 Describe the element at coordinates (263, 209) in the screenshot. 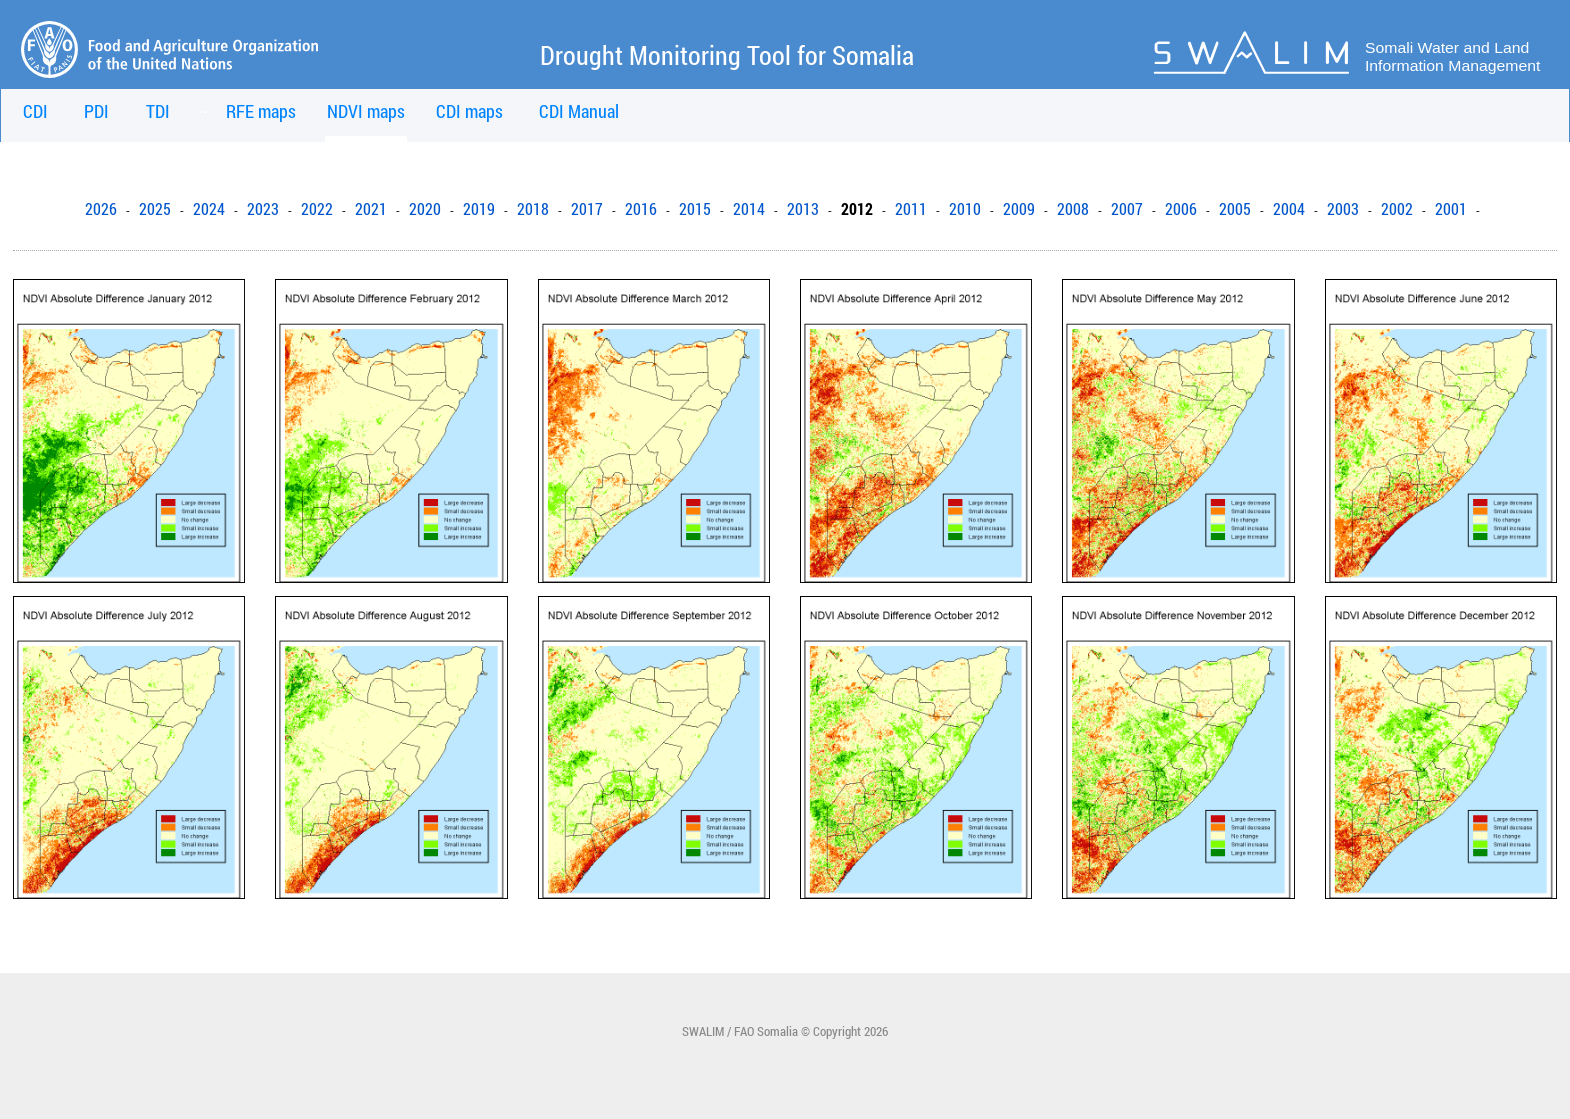

I see `2023` at that location.